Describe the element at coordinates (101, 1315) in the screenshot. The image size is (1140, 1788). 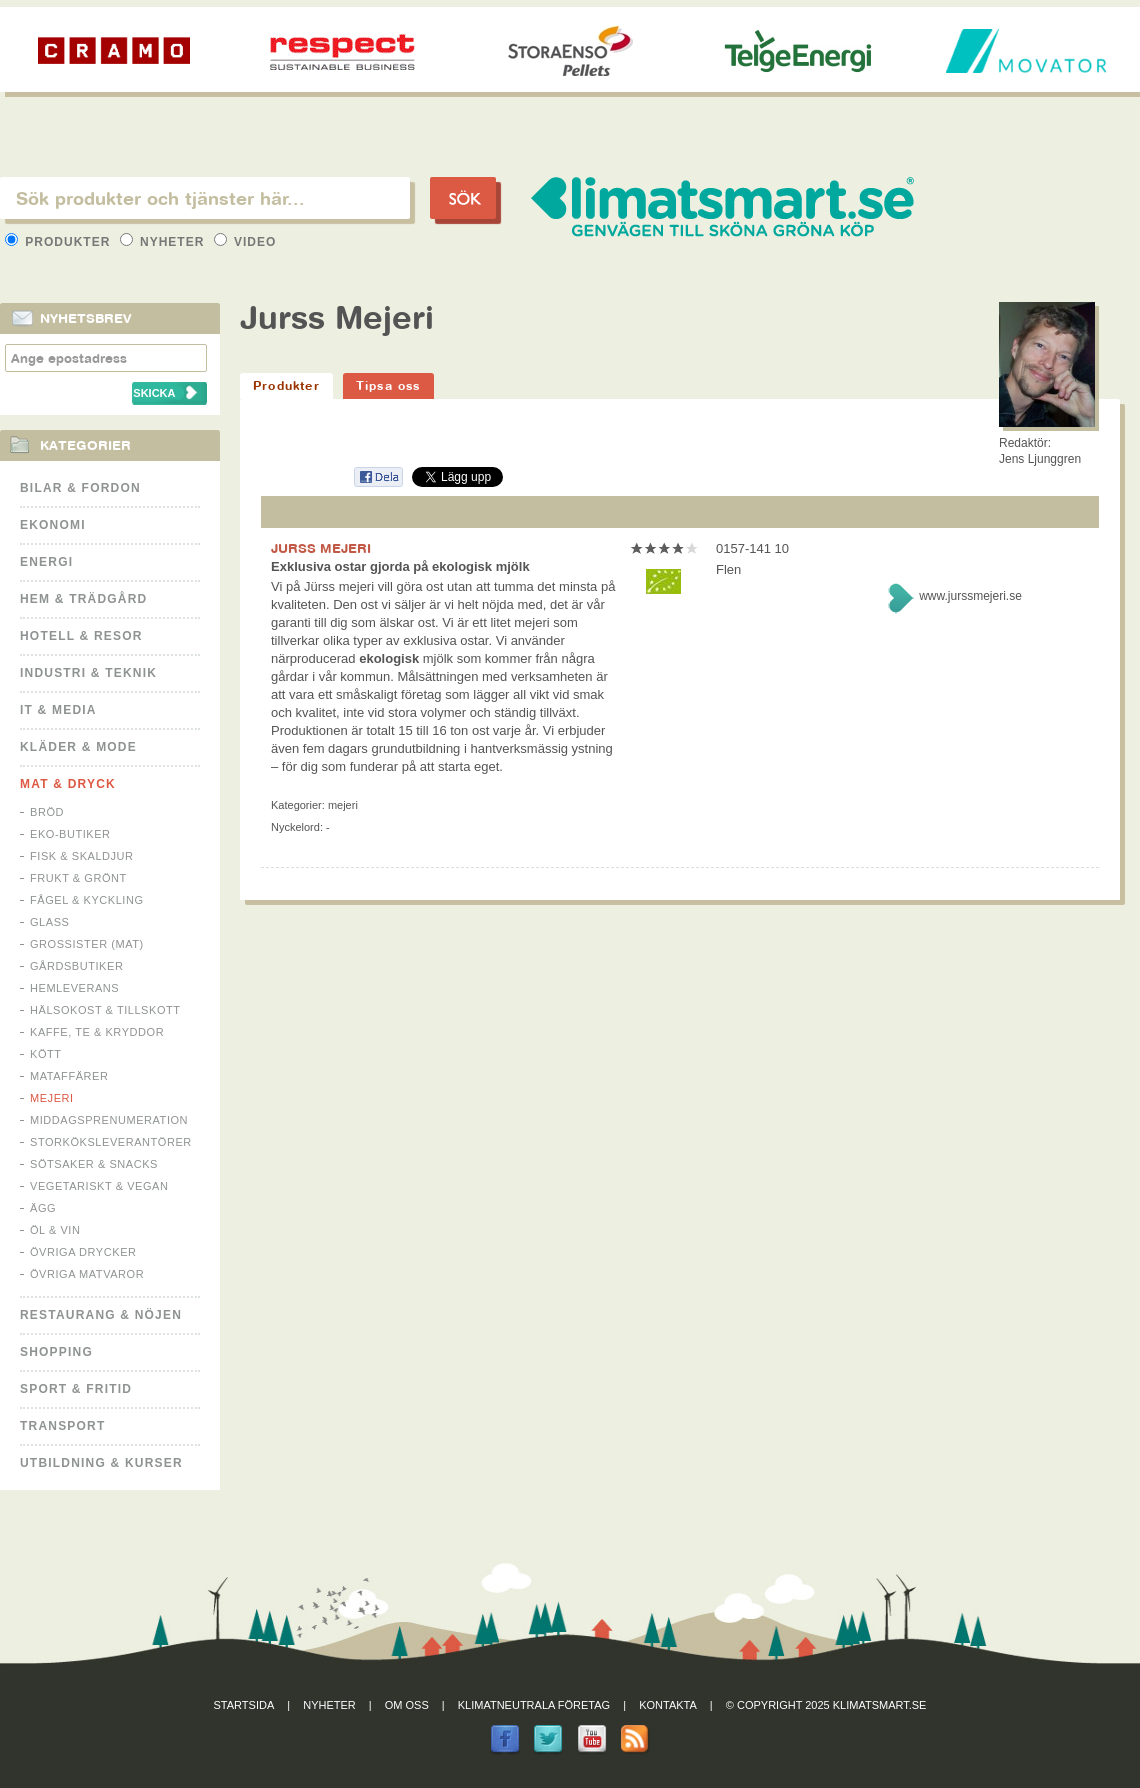
I see `Restaurang & Nöjen` at that location.